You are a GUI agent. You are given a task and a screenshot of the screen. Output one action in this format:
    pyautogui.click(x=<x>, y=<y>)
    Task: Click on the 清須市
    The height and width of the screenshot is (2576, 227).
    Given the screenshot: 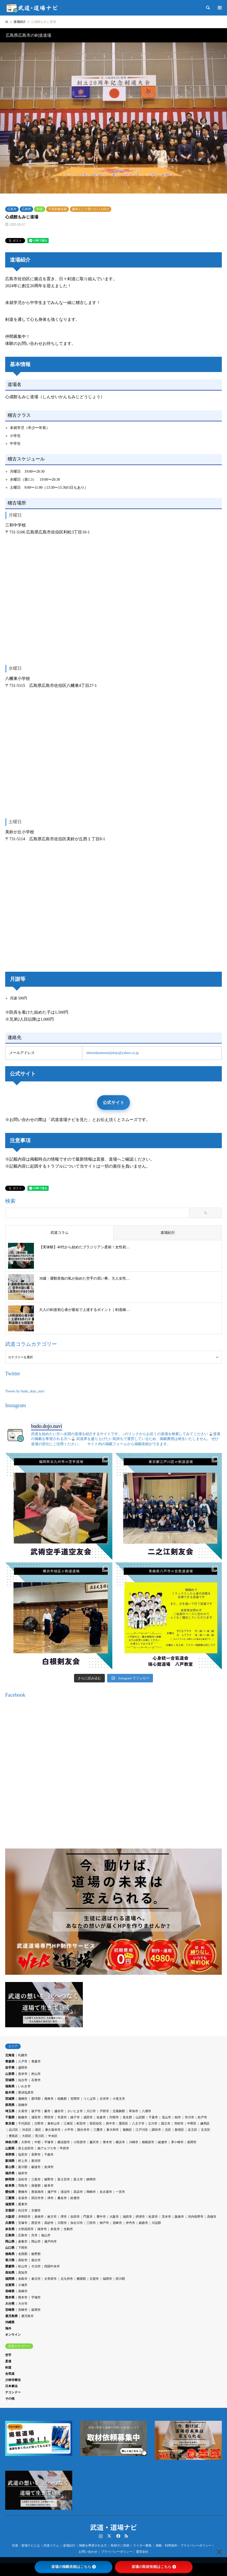 What is the action you would take?
    pyautogui.click(x=65, y=2192)
    